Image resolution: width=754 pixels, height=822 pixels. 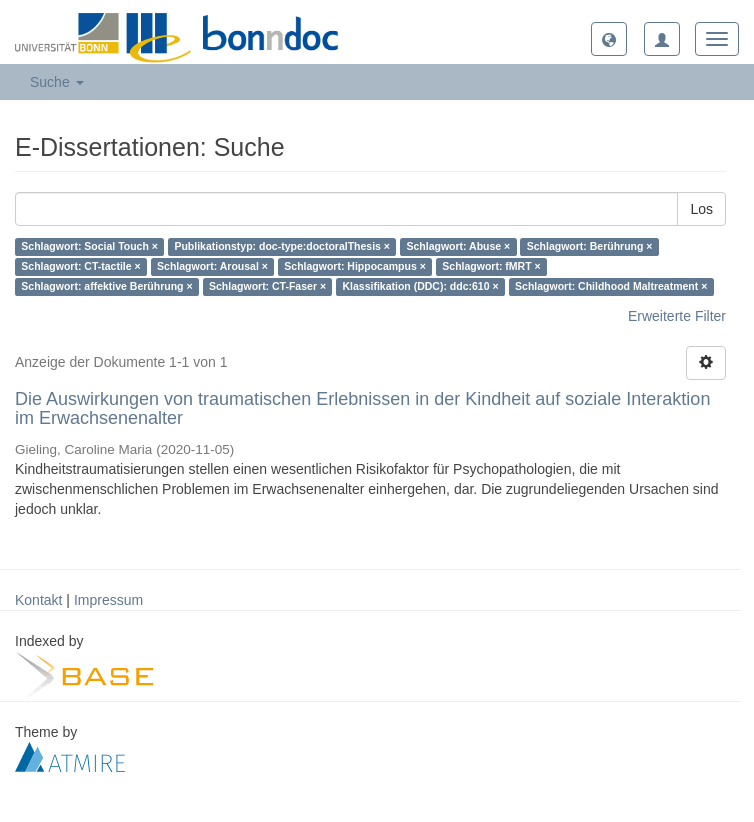 What do you see at coordinates (57, 82) in the screenshot?
I see `Suche [button]` at bounding box center [57, 82].